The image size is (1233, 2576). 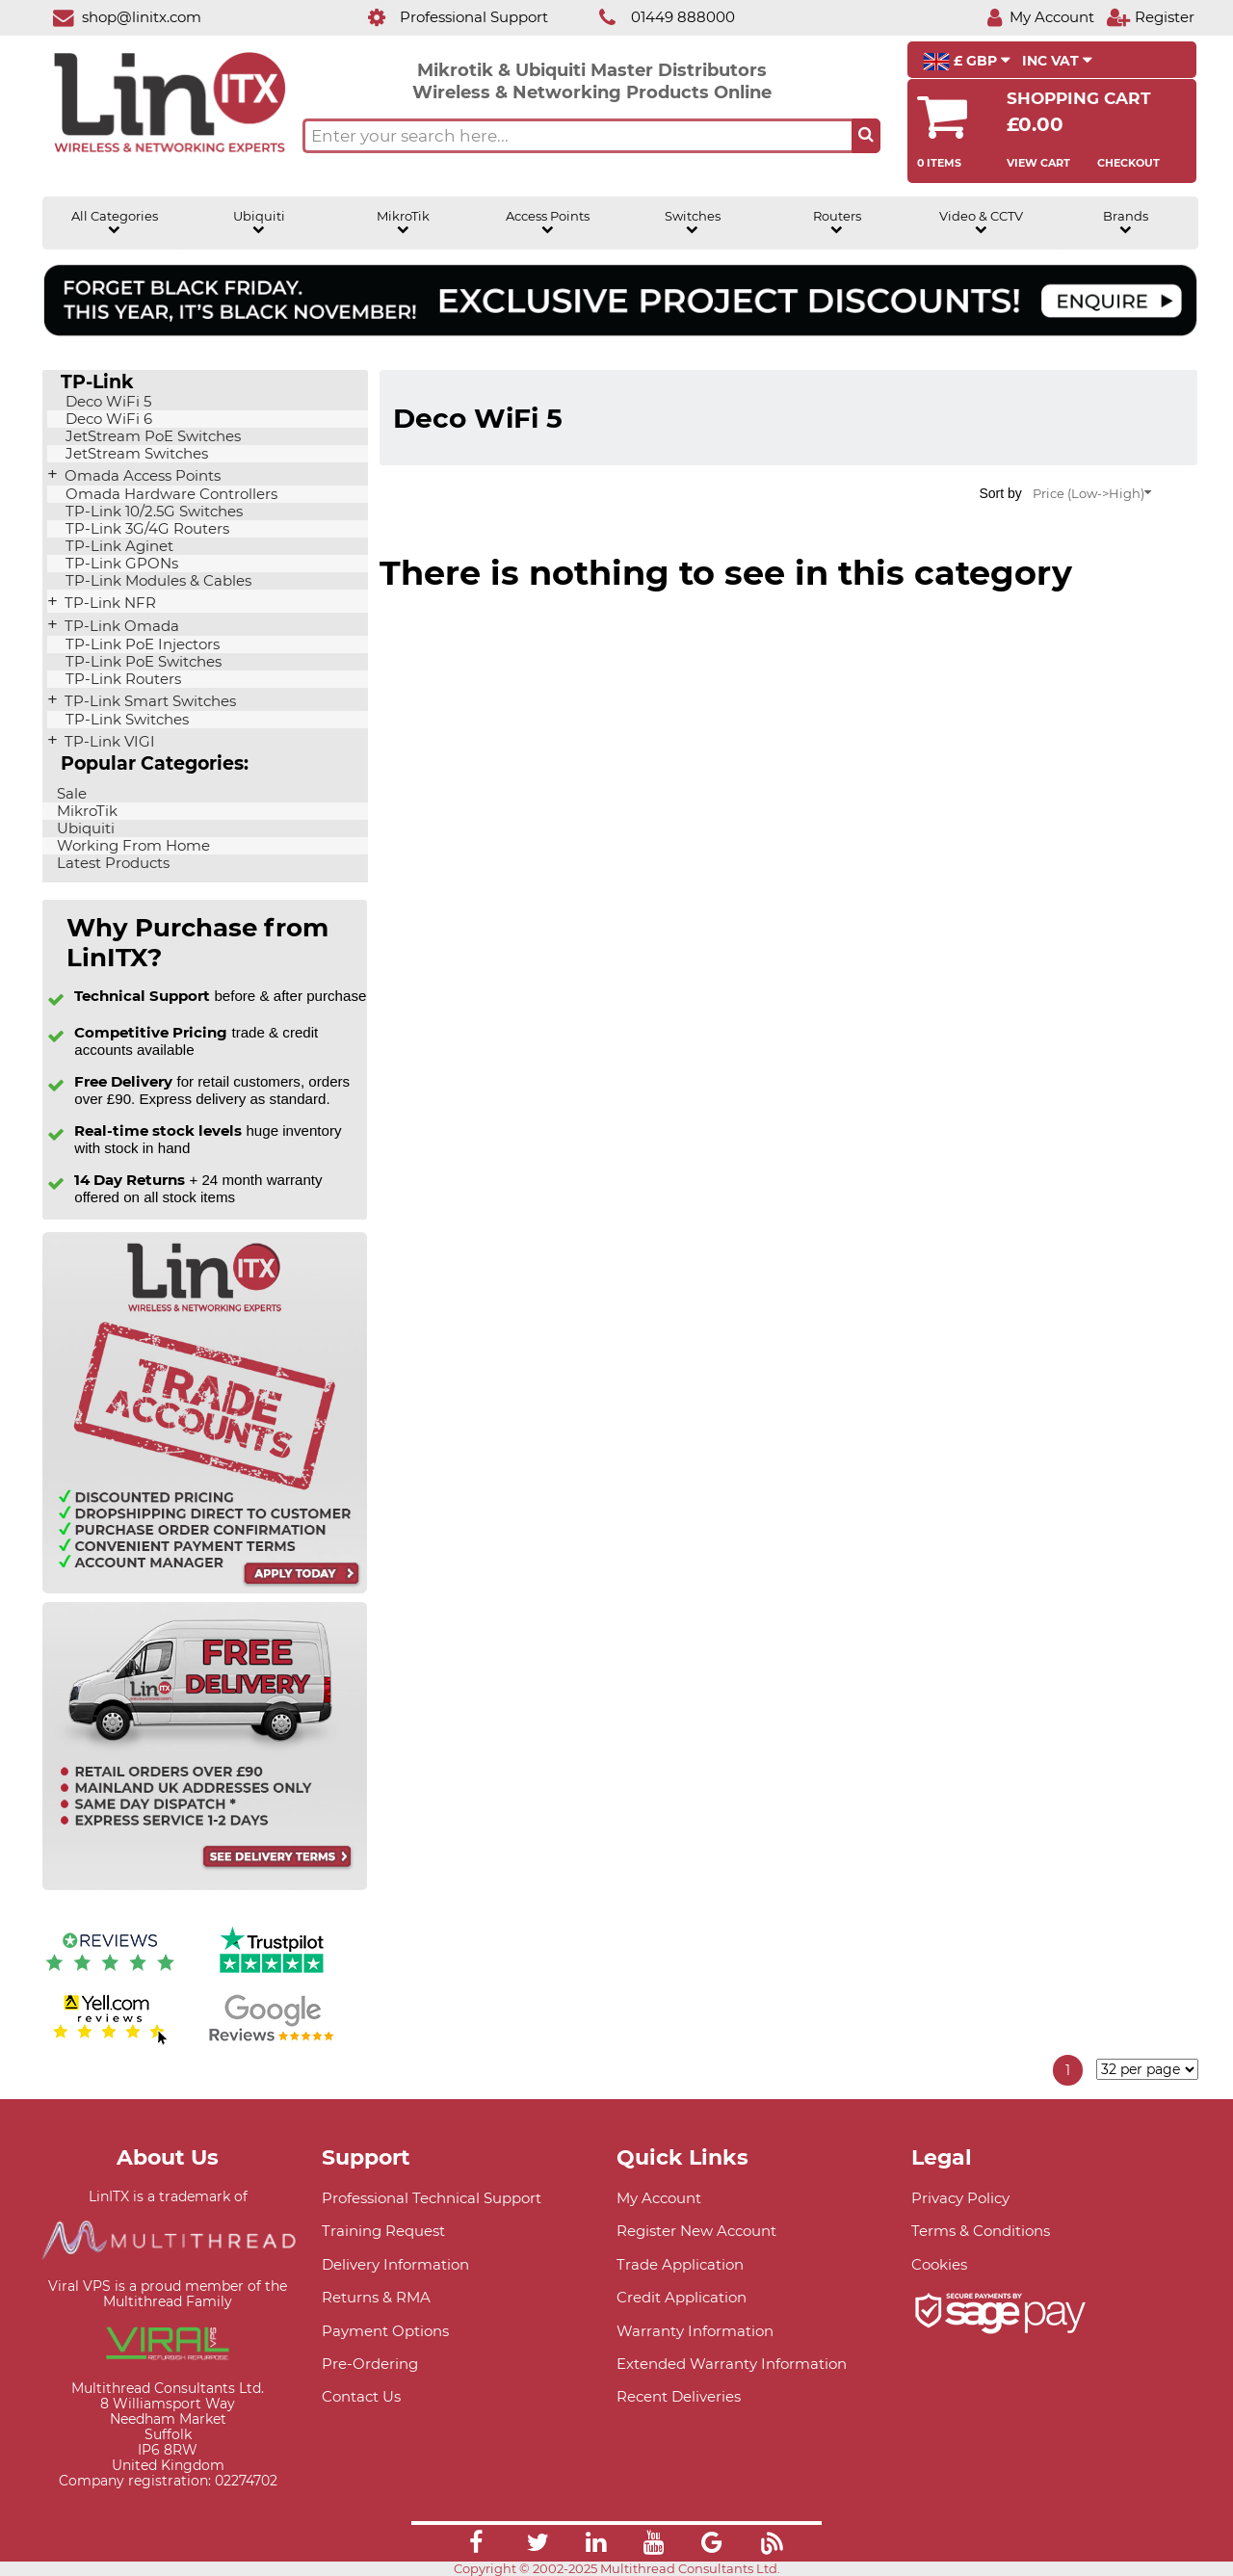 What do you see at coordinates (370, 2363) in the screenshot?
I see `Pre-Ordering` at bounding box center [370, 2363].